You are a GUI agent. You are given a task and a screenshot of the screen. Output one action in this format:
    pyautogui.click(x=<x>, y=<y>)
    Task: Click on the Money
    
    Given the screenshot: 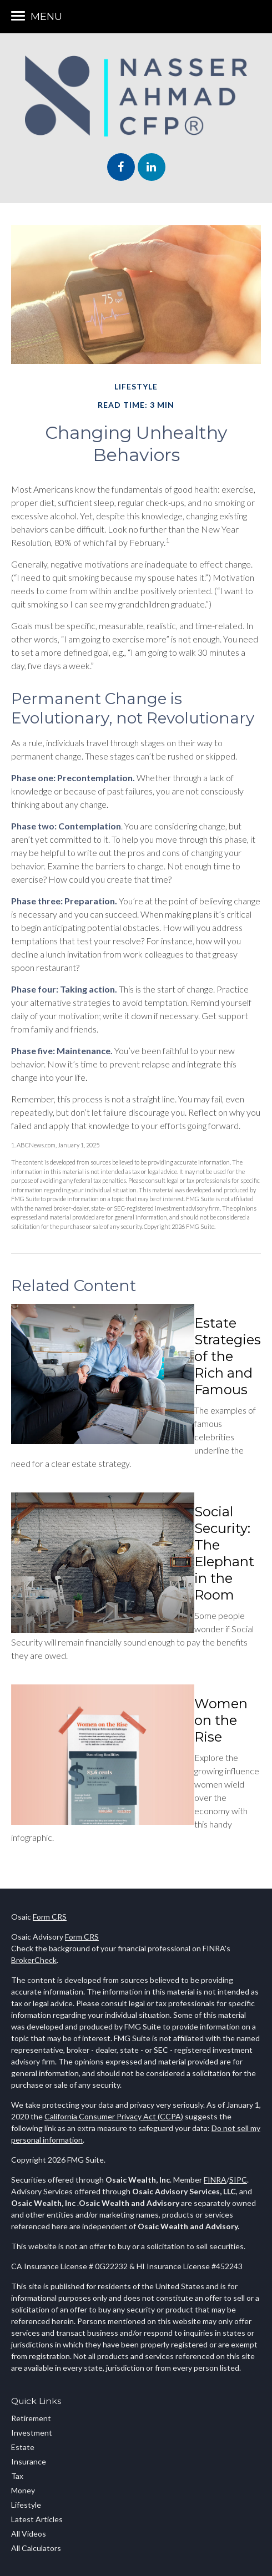 What is the action you would take?
    pyautogui.click(x=23, y=2490)
    